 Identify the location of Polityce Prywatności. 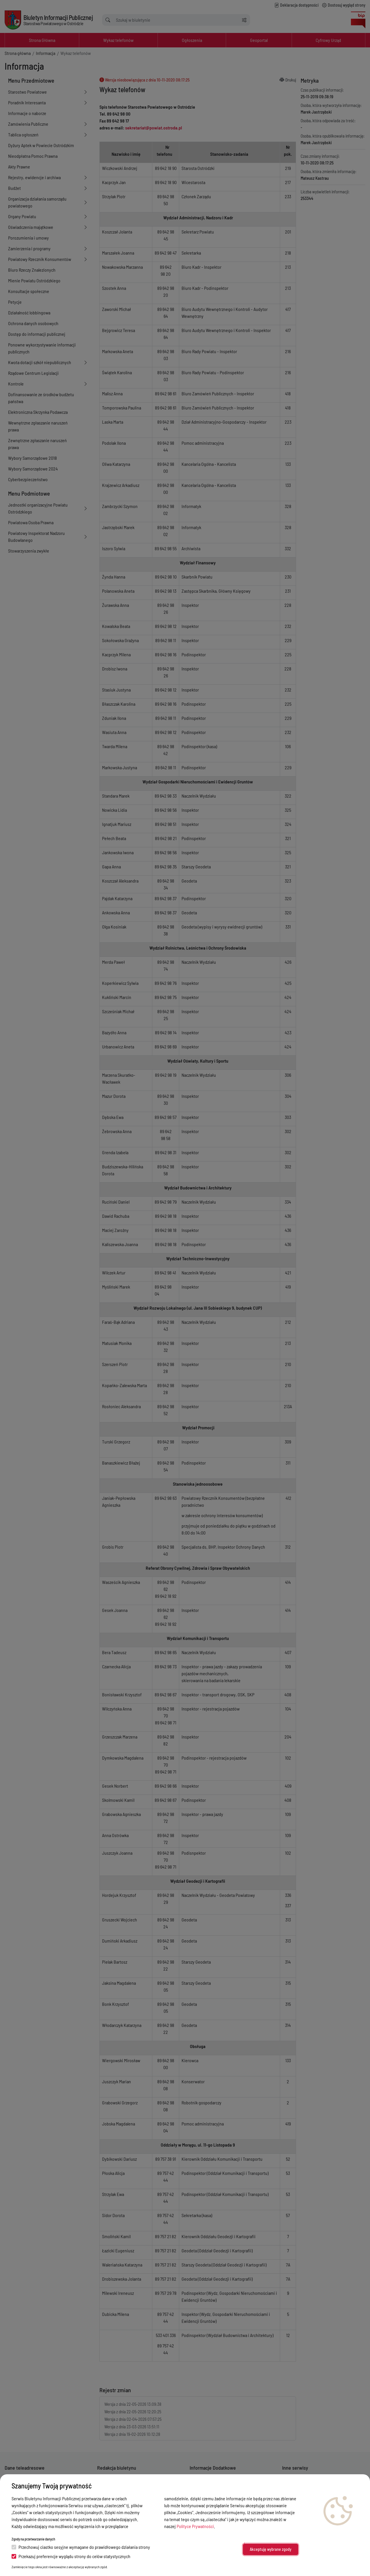
(195, 2526).